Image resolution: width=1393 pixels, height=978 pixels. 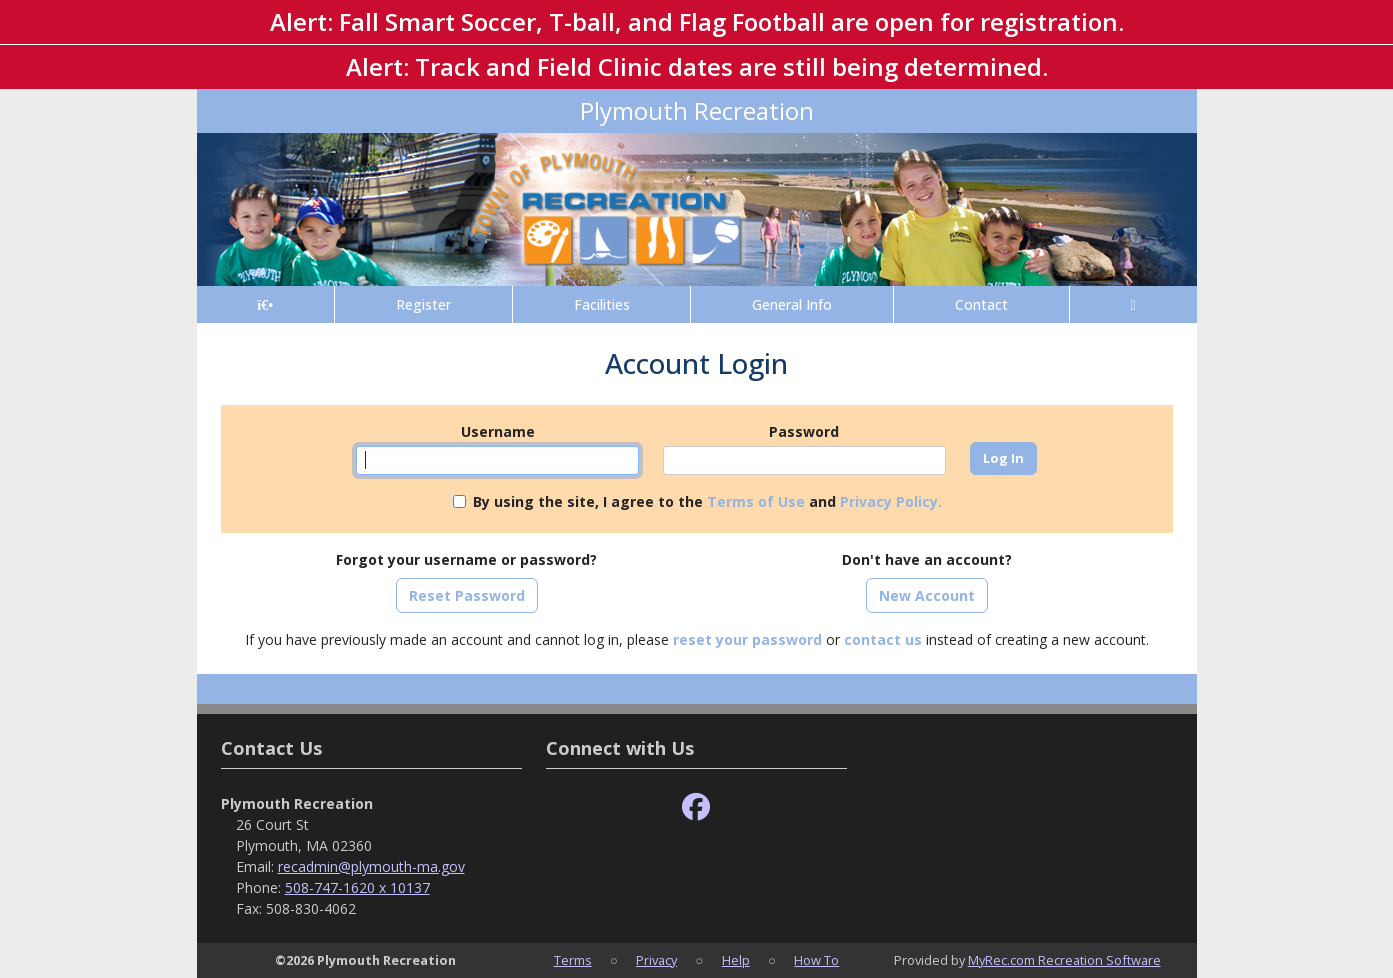 What do you see at coordinates (883, 639) in the screenshot?
I see `contact us` at bounding box center [883, 639].